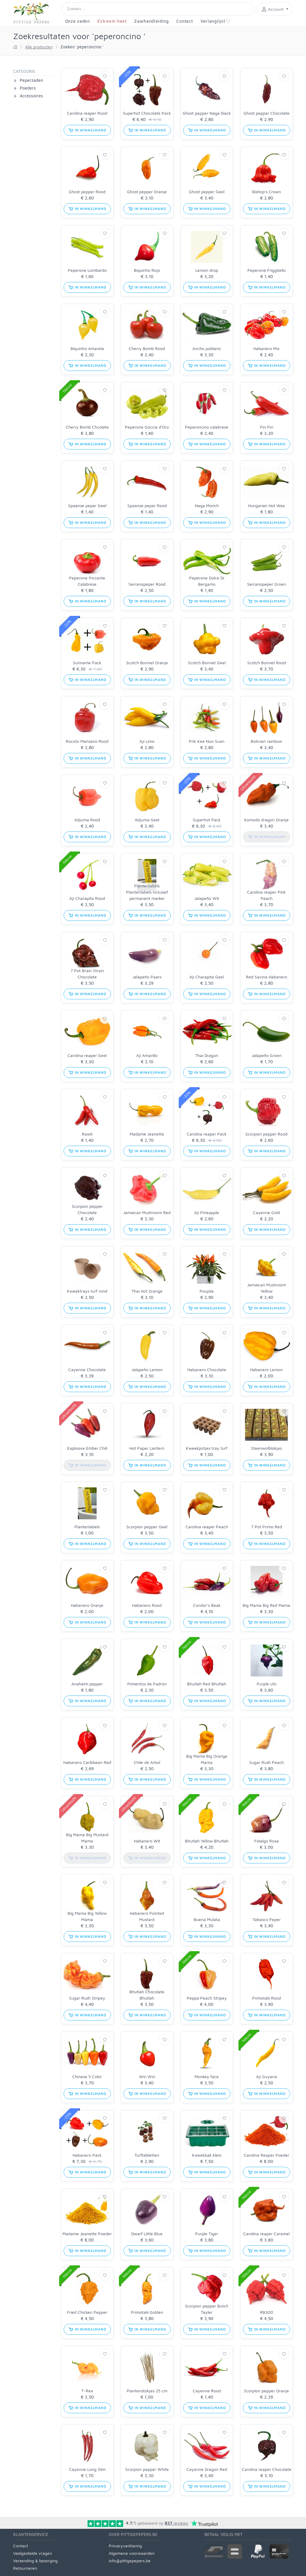 This screenshot has width=306, height=2576. Describe the element at coordinates (87, 191) in the screenshot. I see `Ghost pepper Rood` at that location.